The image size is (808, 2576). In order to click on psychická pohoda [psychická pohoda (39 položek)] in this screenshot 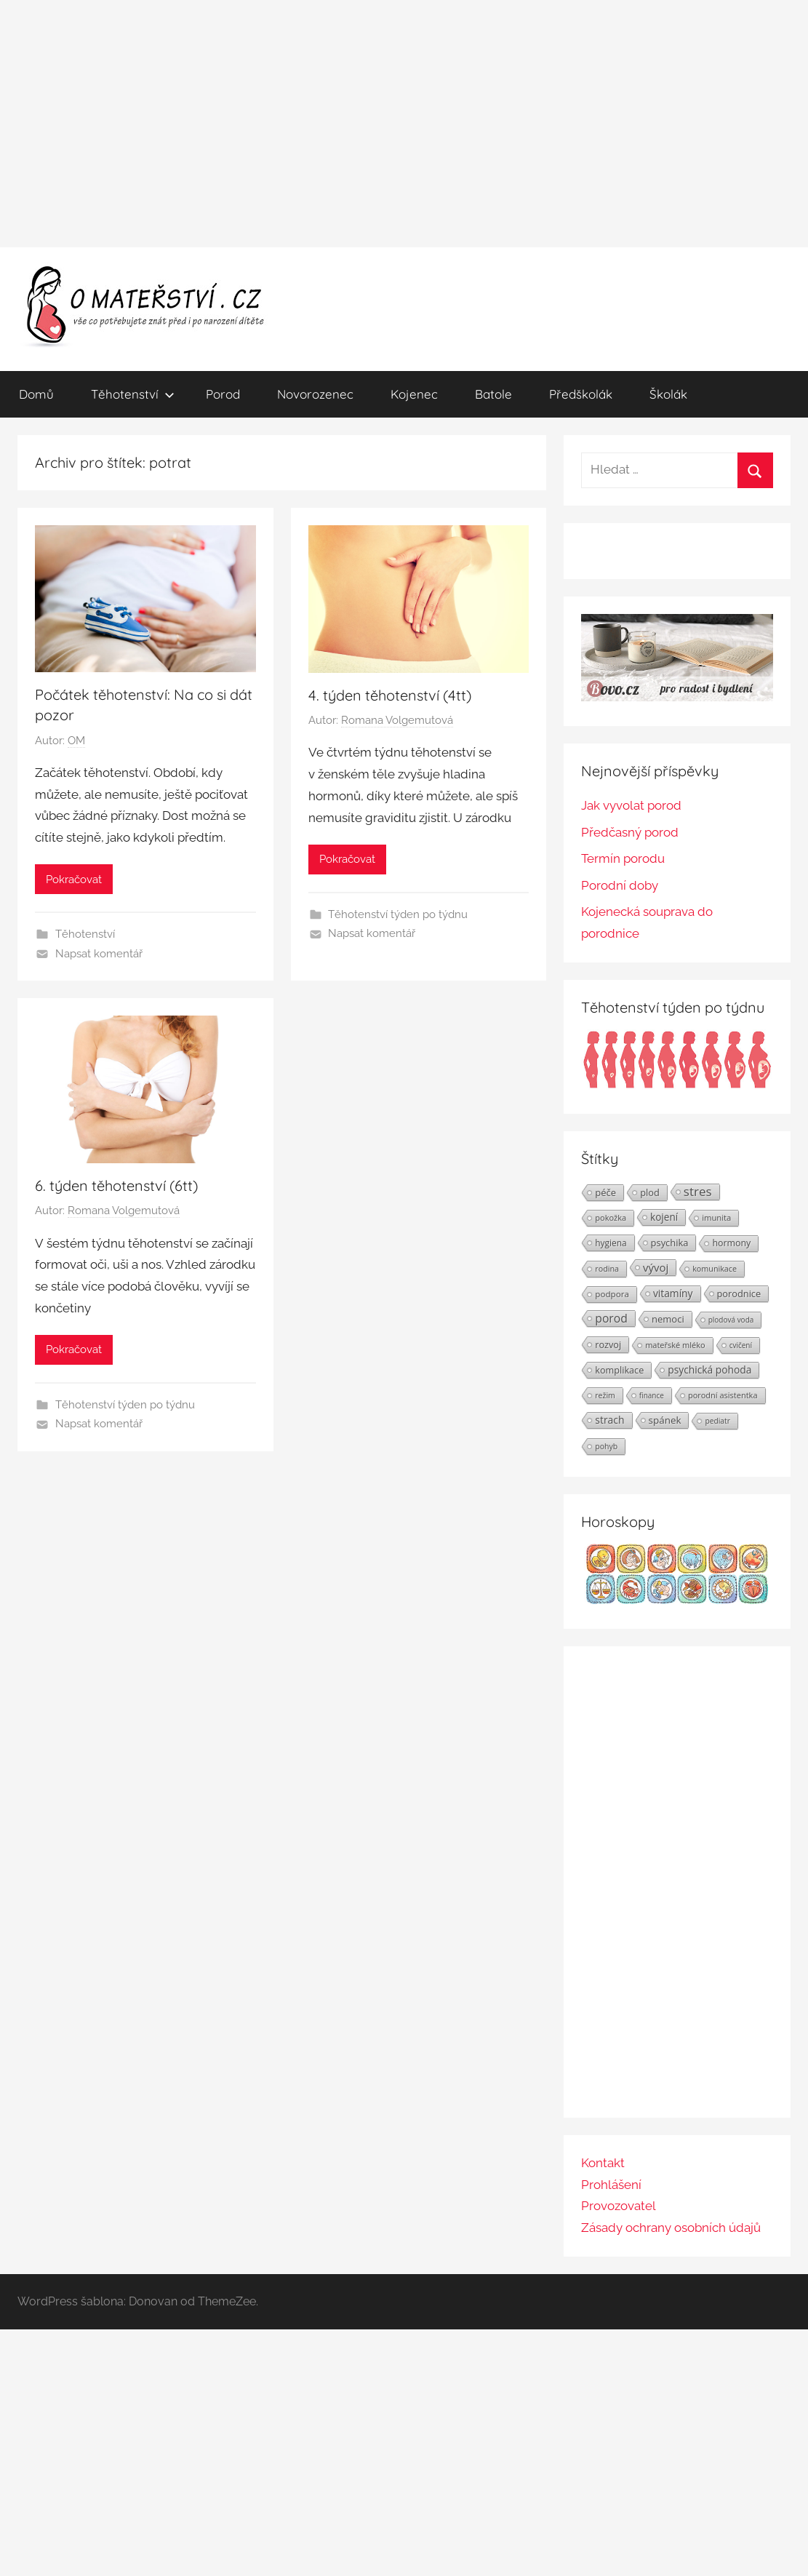, I will do `click(709, 1369)`.